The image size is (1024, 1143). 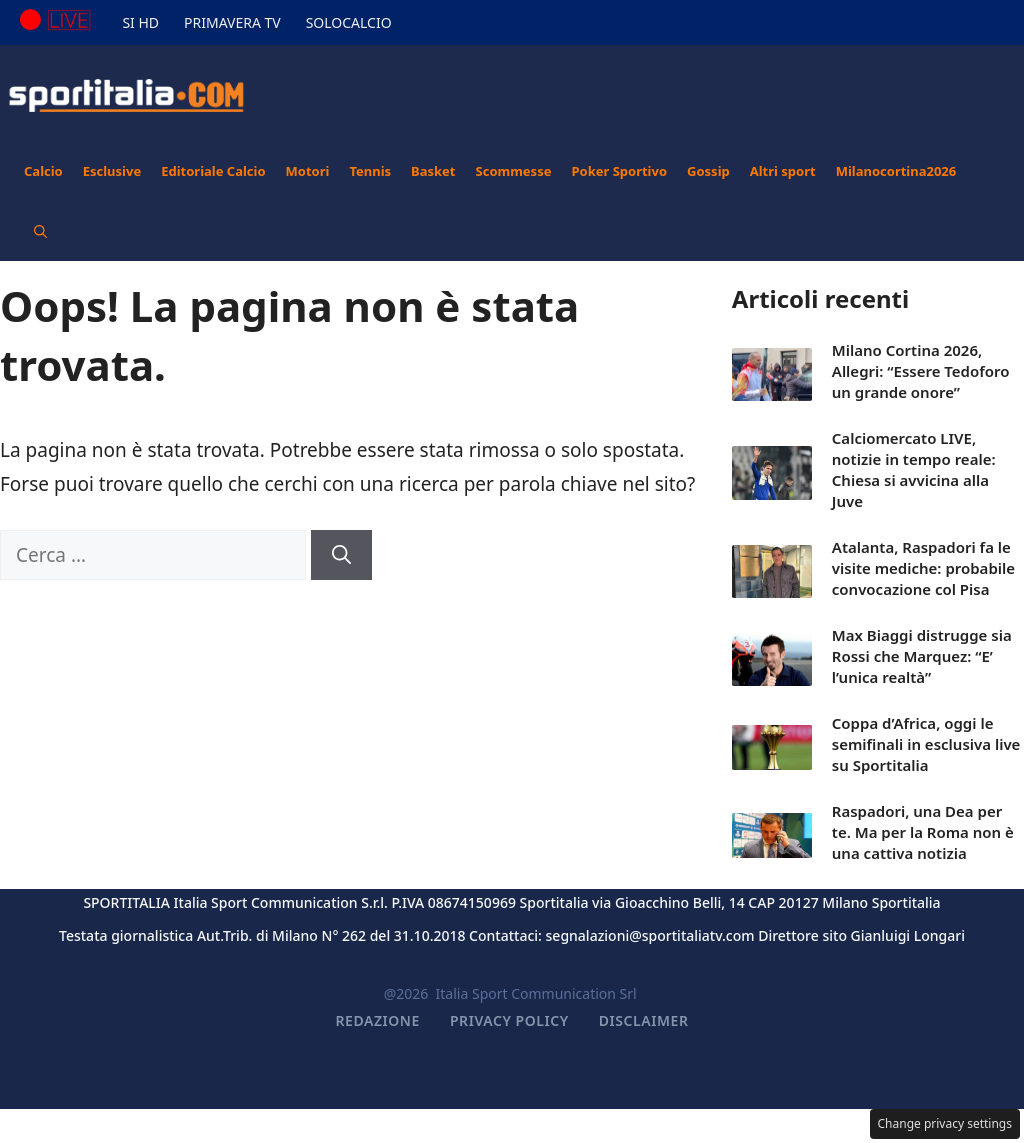 I want to click on Poker Sportivo, so click(x=619, y=171).